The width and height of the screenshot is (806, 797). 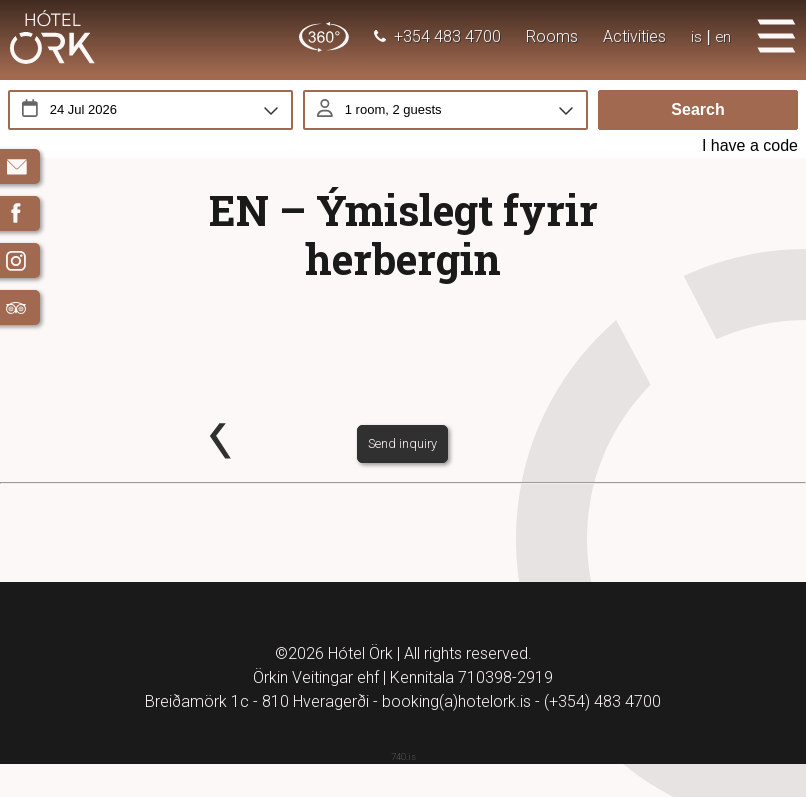 What do you see at coordinates (402, 475) in the screenshot?
I see `Send inquiry` at bounding box center [402, 475].